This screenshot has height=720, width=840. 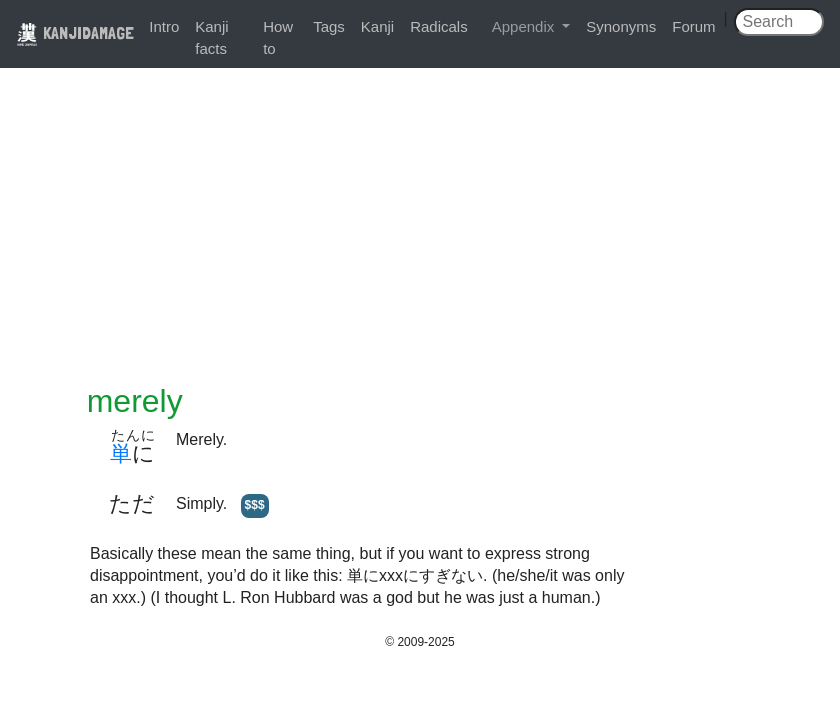 I want to click on $$$, so click(x=255, y=505).